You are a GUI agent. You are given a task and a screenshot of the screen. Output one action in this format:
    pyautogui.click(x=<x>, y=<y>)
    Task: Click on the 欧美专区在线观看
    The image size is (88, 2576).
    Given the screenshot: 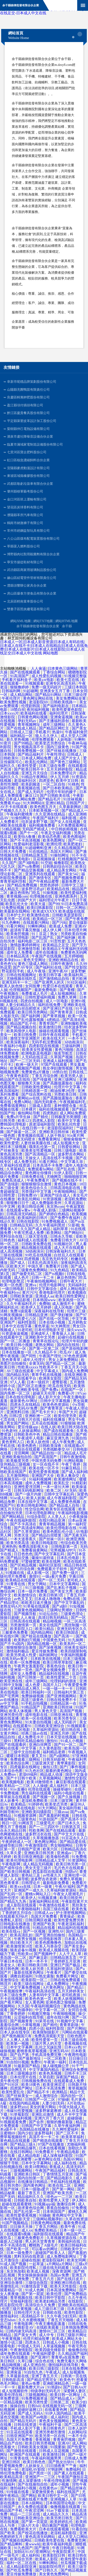 What is the action you would take?
    pyautogui.click(x=61, y=1509)
    